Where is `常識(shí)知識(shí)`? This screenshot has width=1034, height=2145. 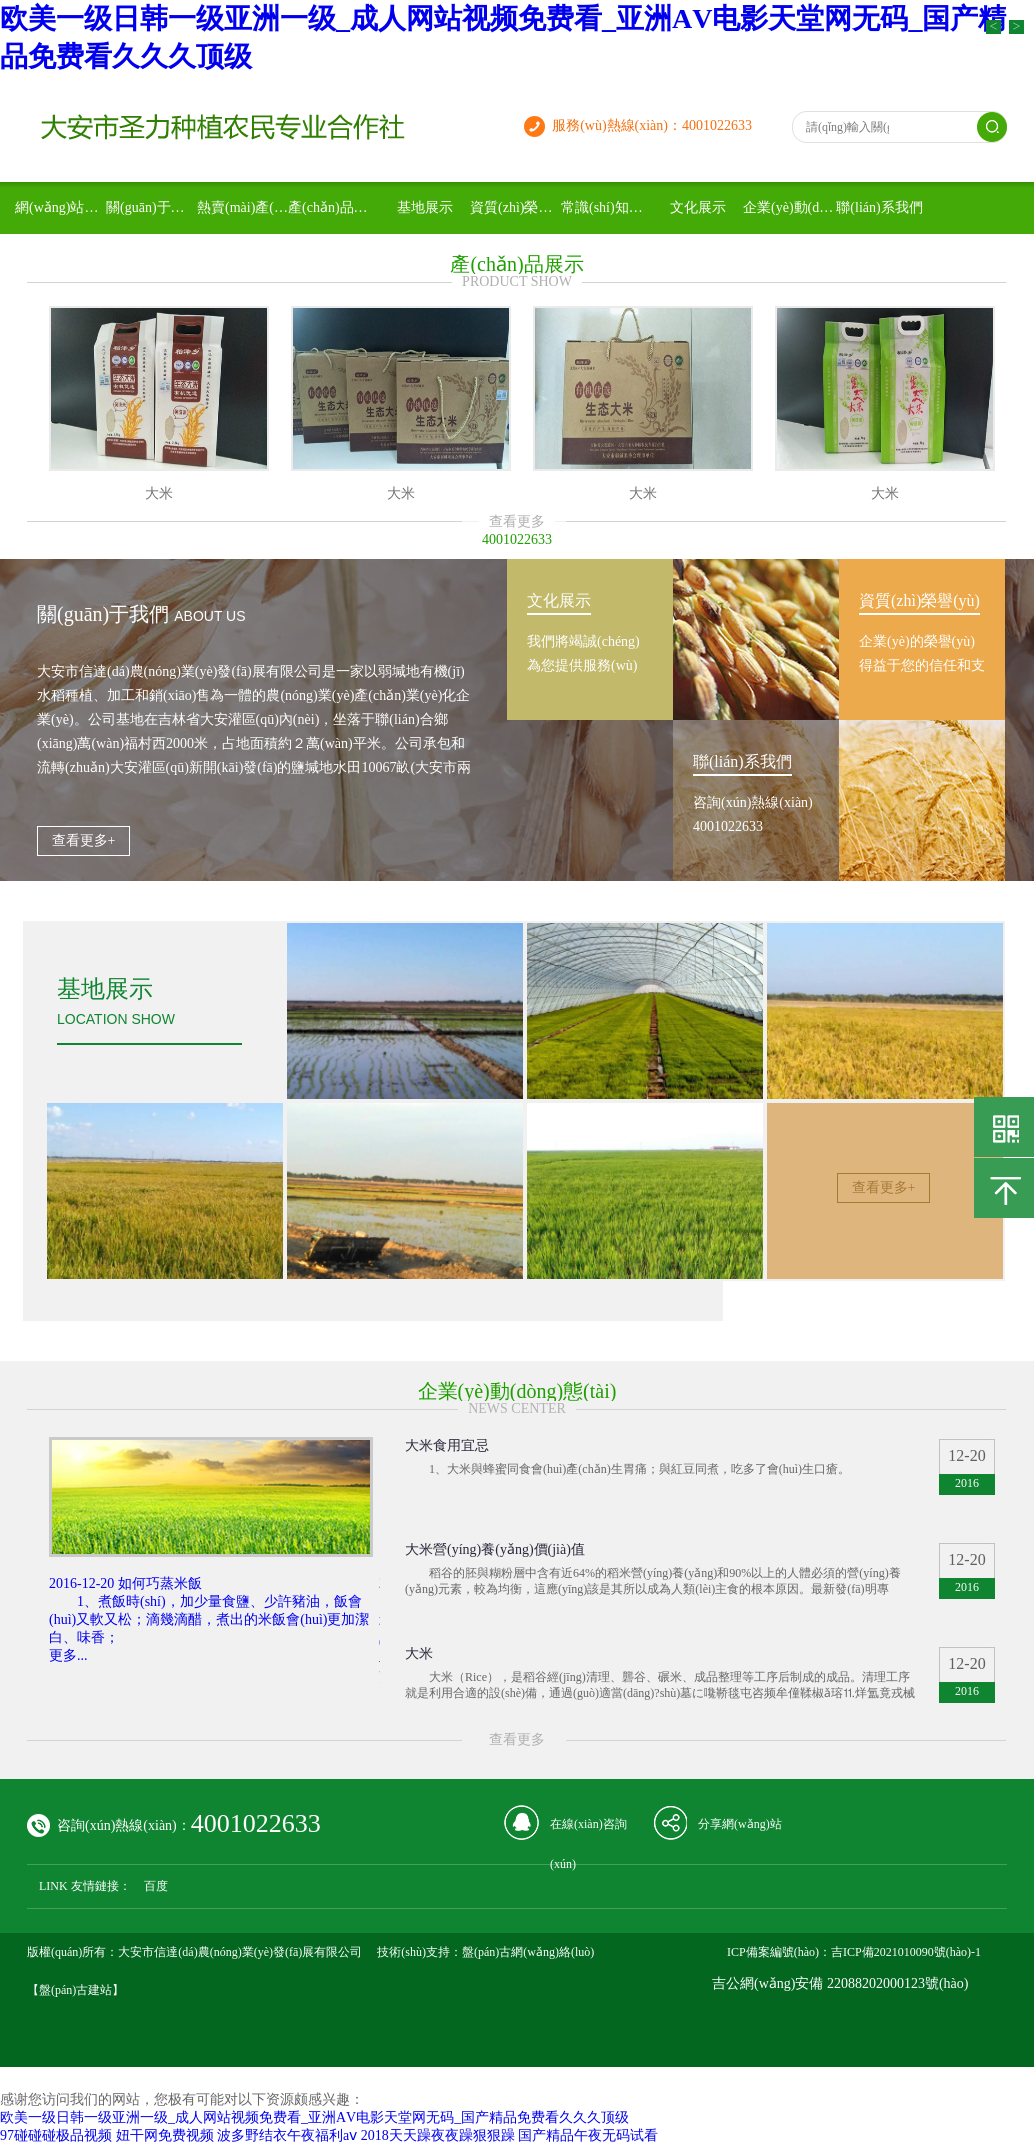
常識(shí)知識(shí) is located at coordinates (606, 207).